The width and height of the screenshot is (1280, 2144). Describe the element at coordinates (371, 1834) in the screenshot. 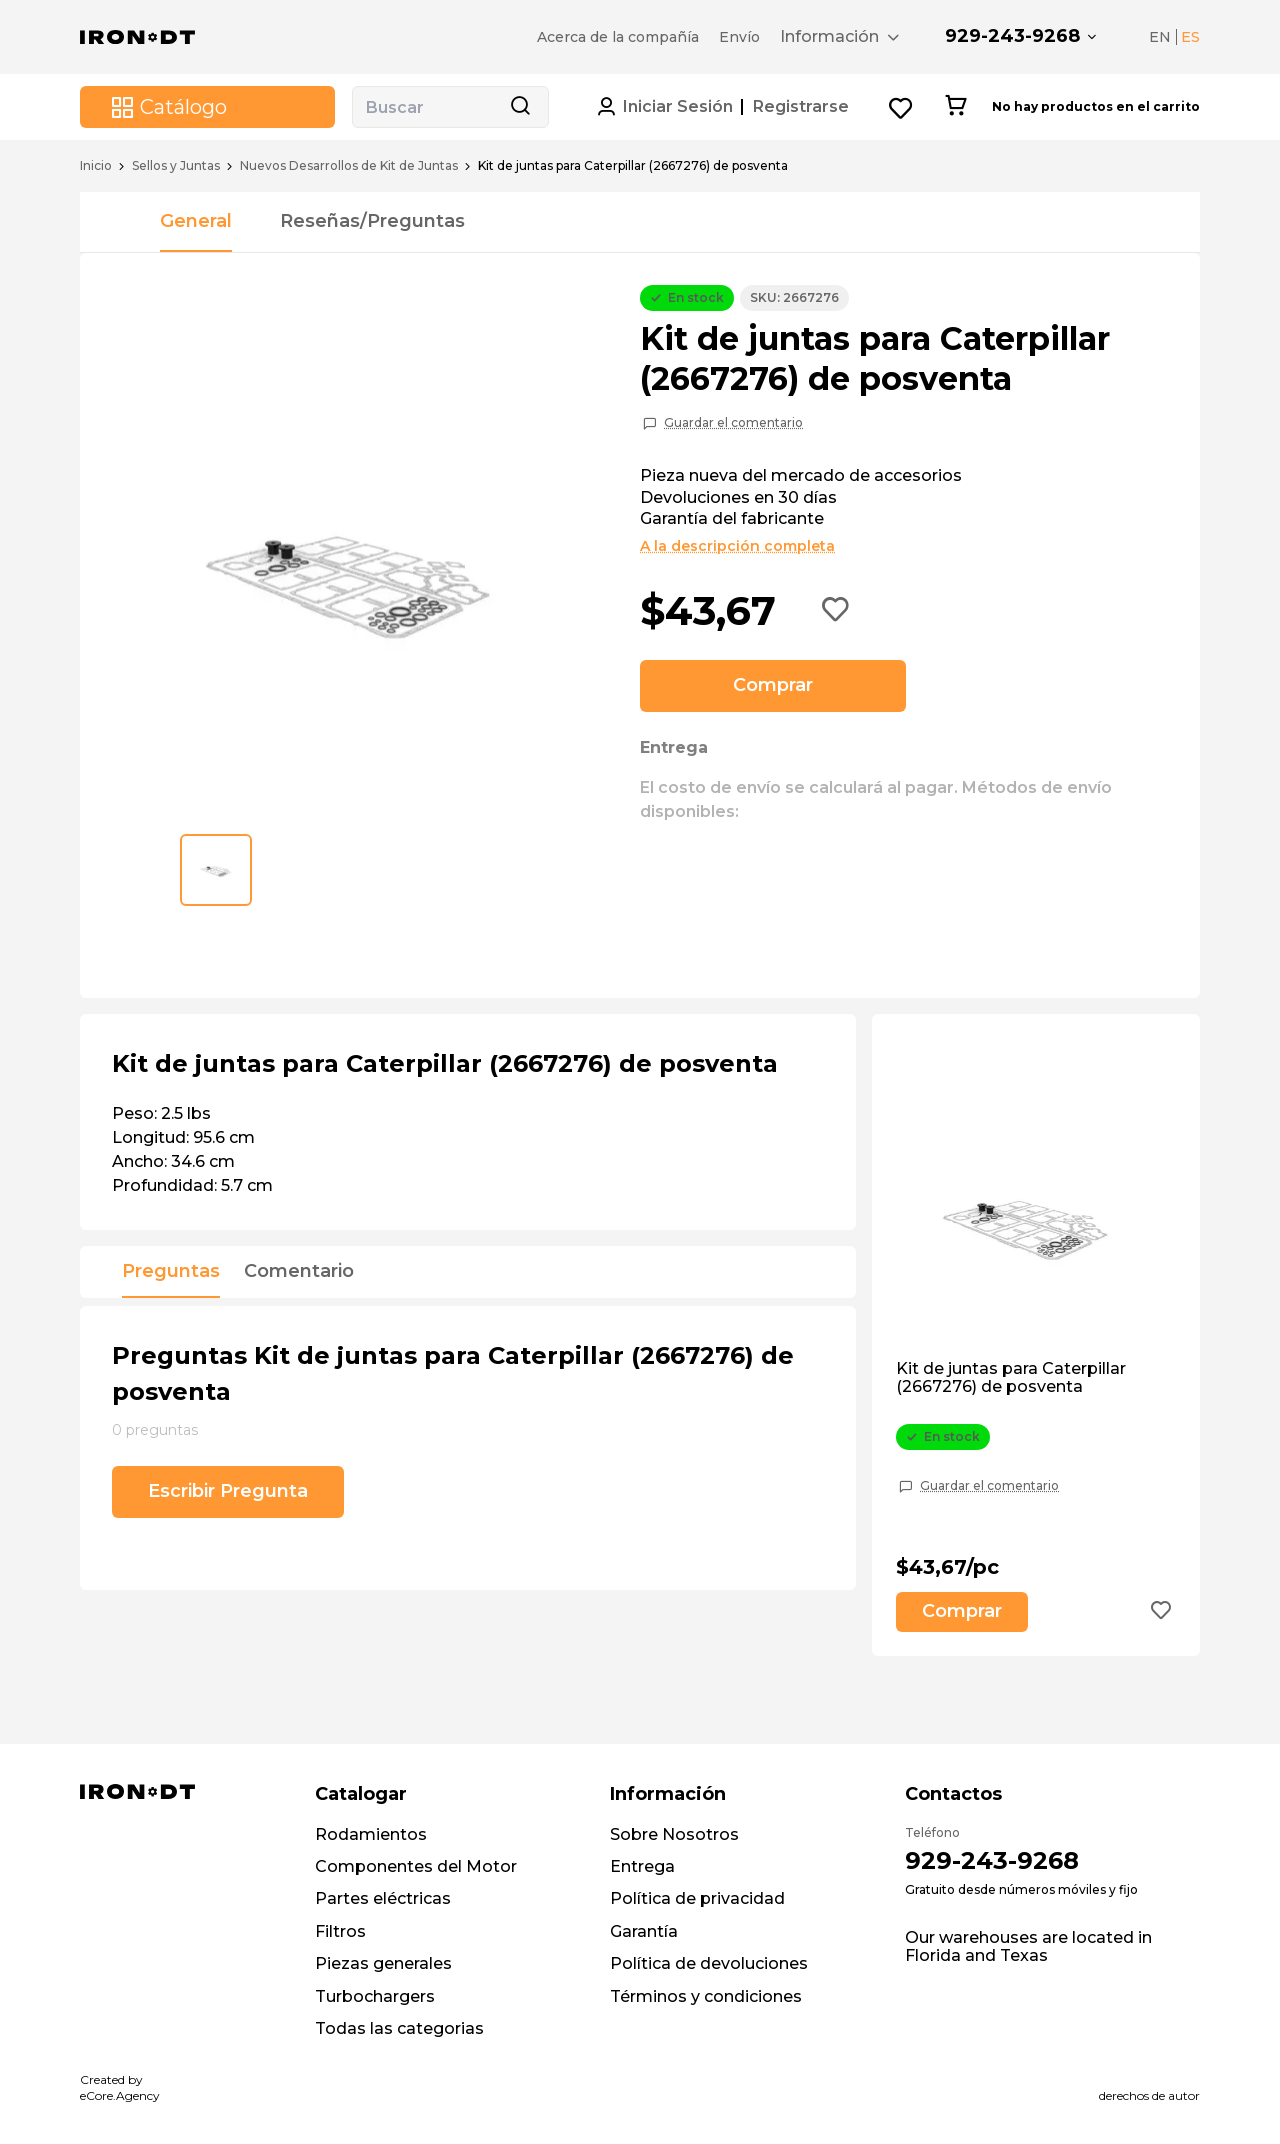

I see `Rodamientos` at that location.